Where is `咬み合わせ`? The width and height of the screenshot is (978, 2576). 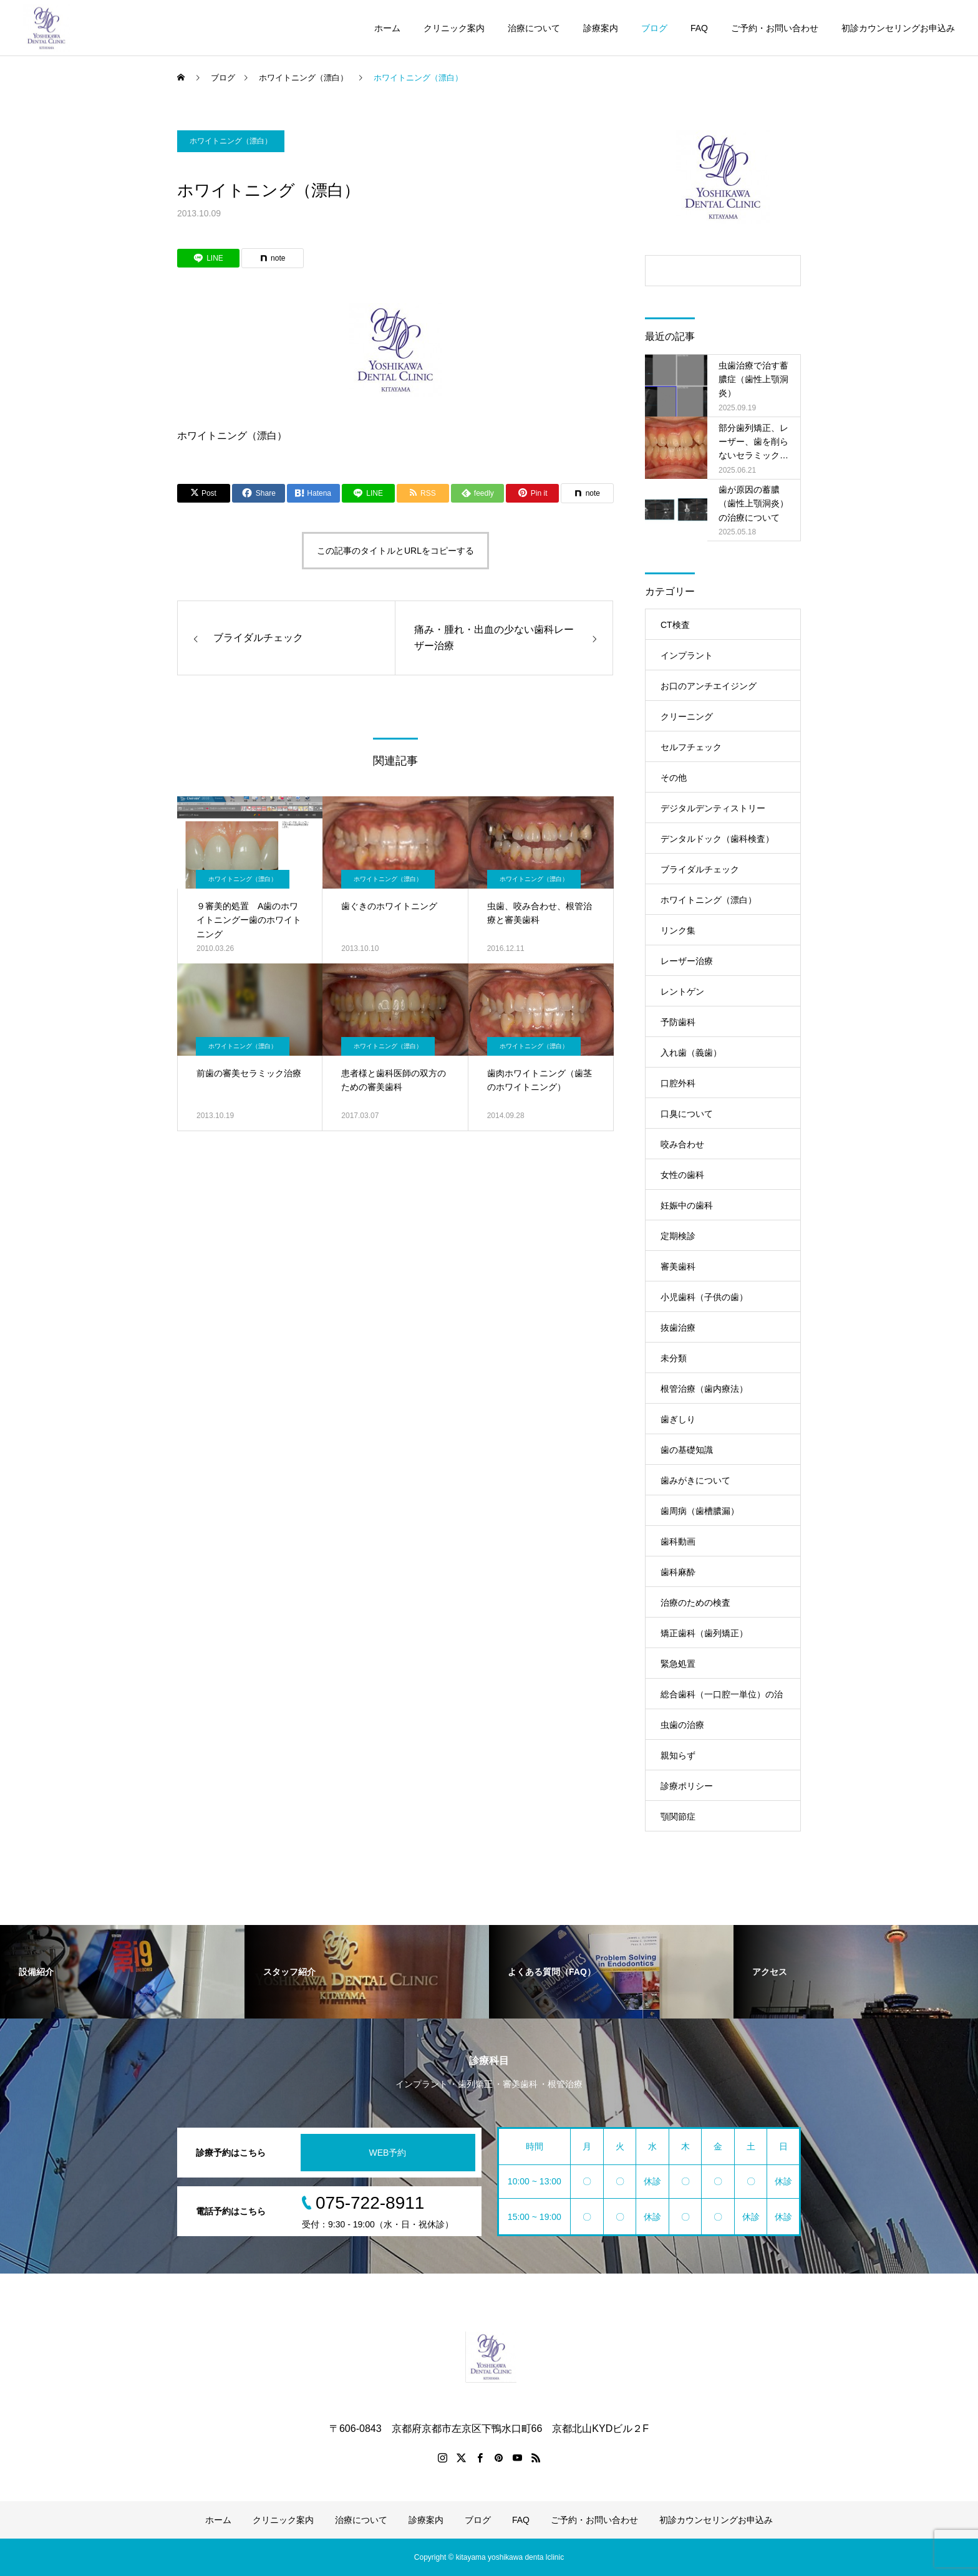 咬み合わせ is located at coordinates (682, 1144).